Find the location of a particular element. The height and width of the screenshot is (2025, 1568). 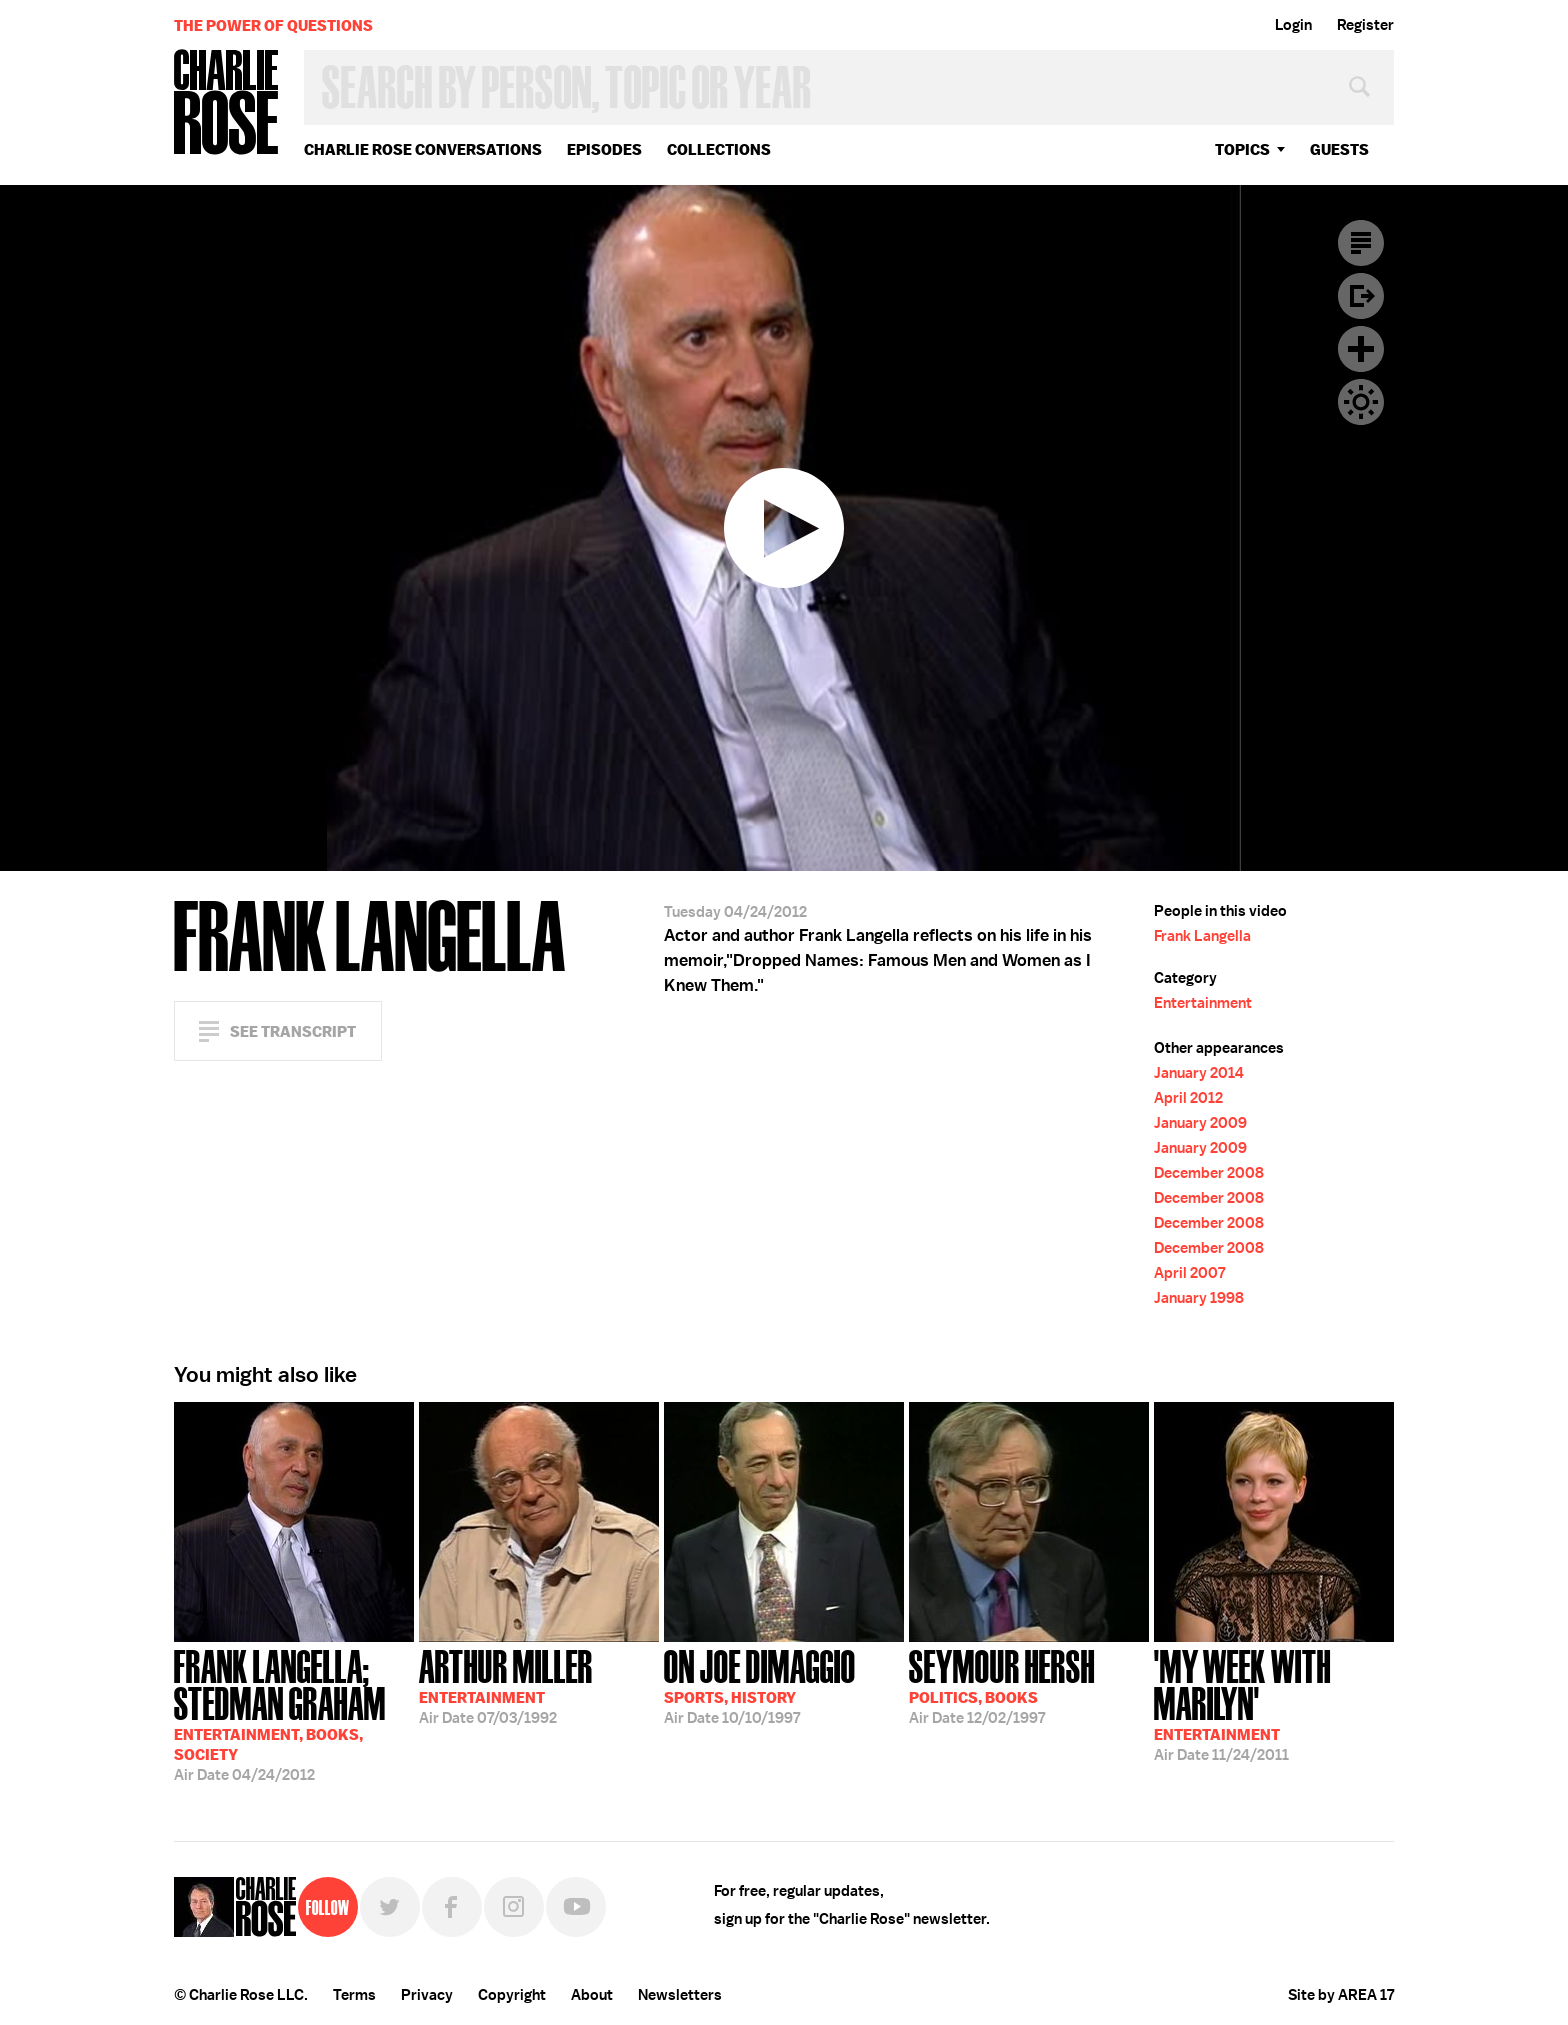

07/03/1992 is located at coordinates (506, 1685).